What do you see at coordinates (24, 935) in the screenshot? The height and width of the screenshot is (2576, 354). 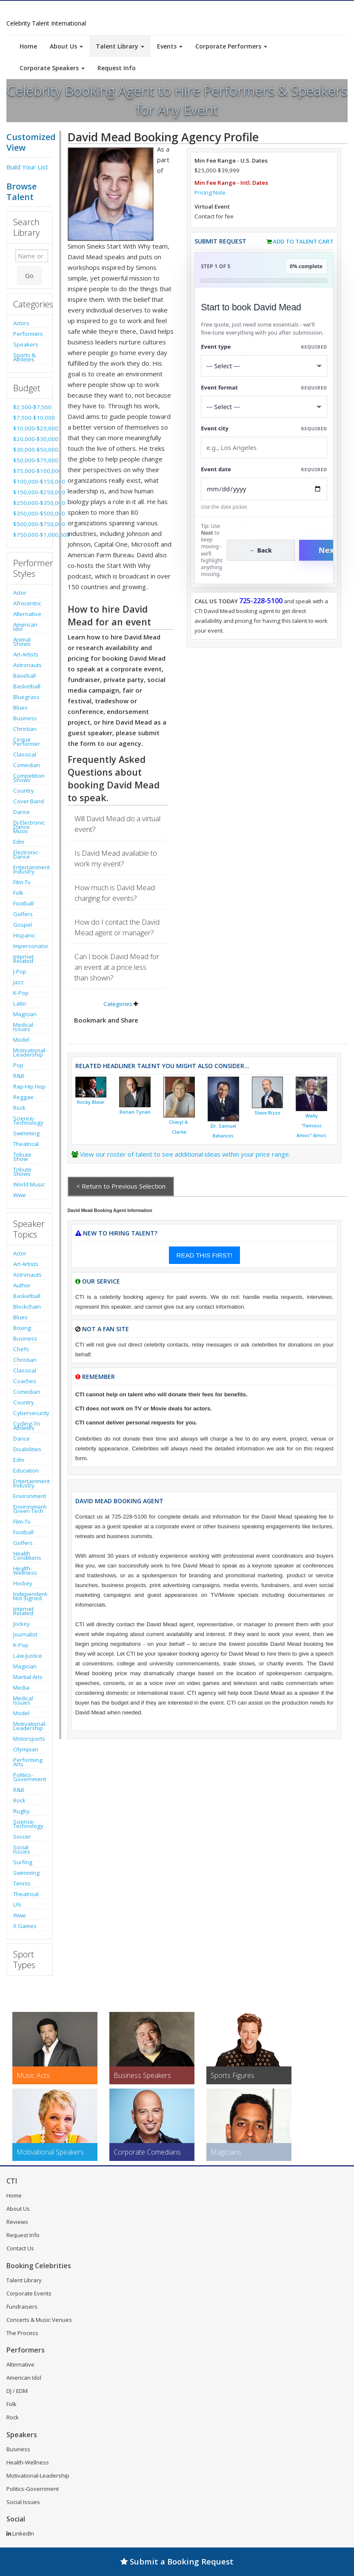 I see `Hispanic` at bounding box center [24, 935].